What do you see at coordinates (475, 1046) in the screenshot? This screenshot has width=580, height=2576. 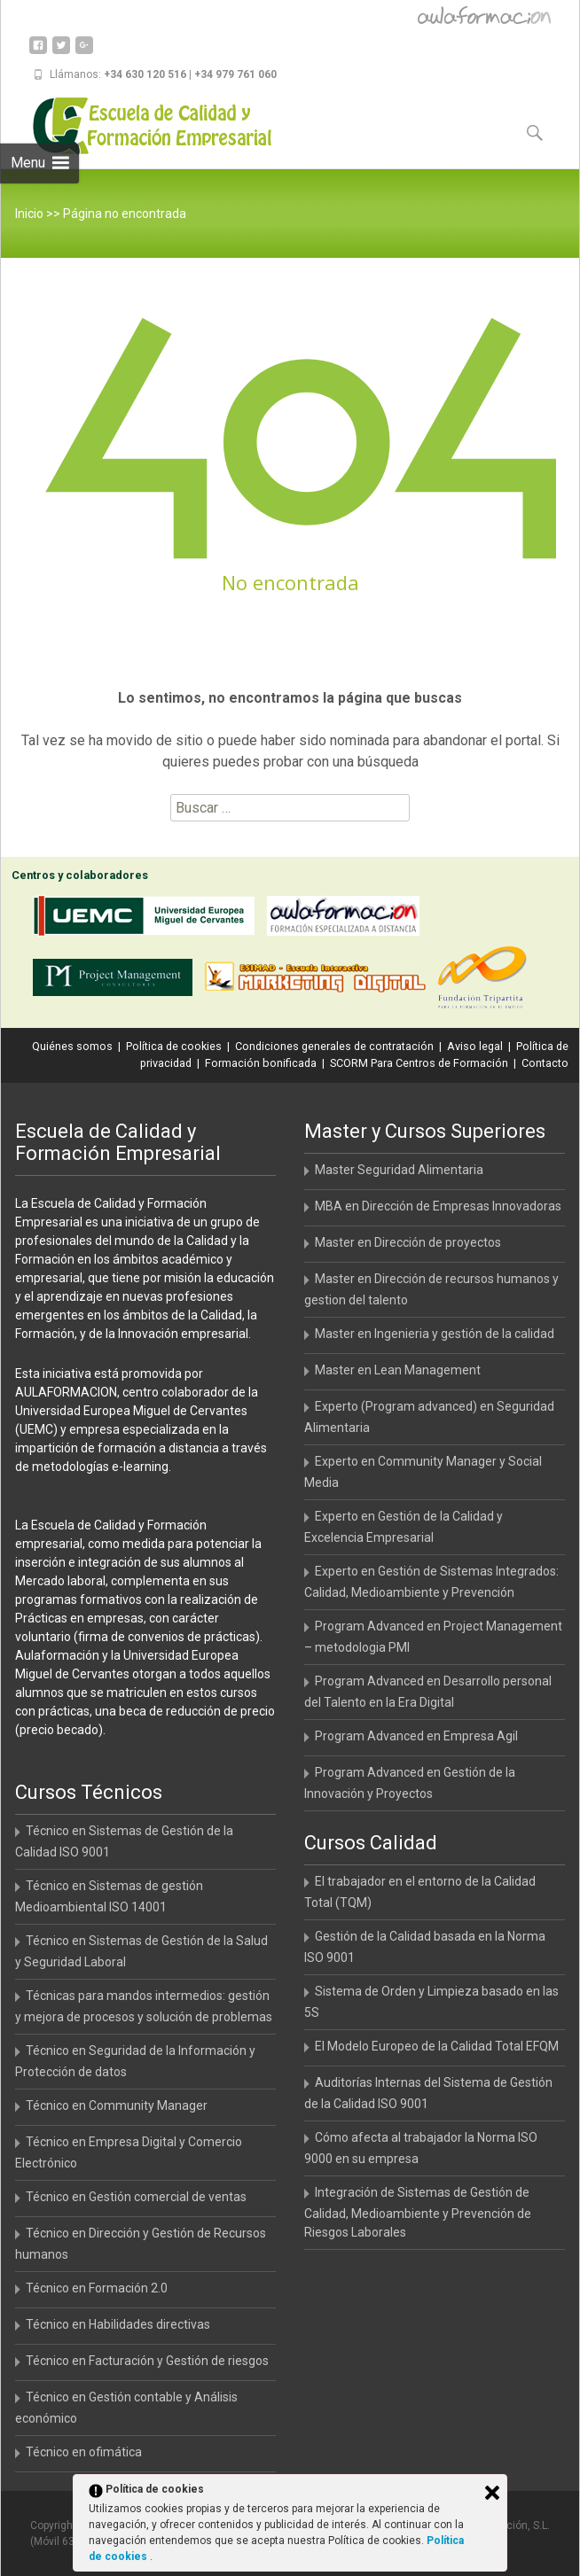 I see `Aviso legal` at bounding box center [475, 1046].